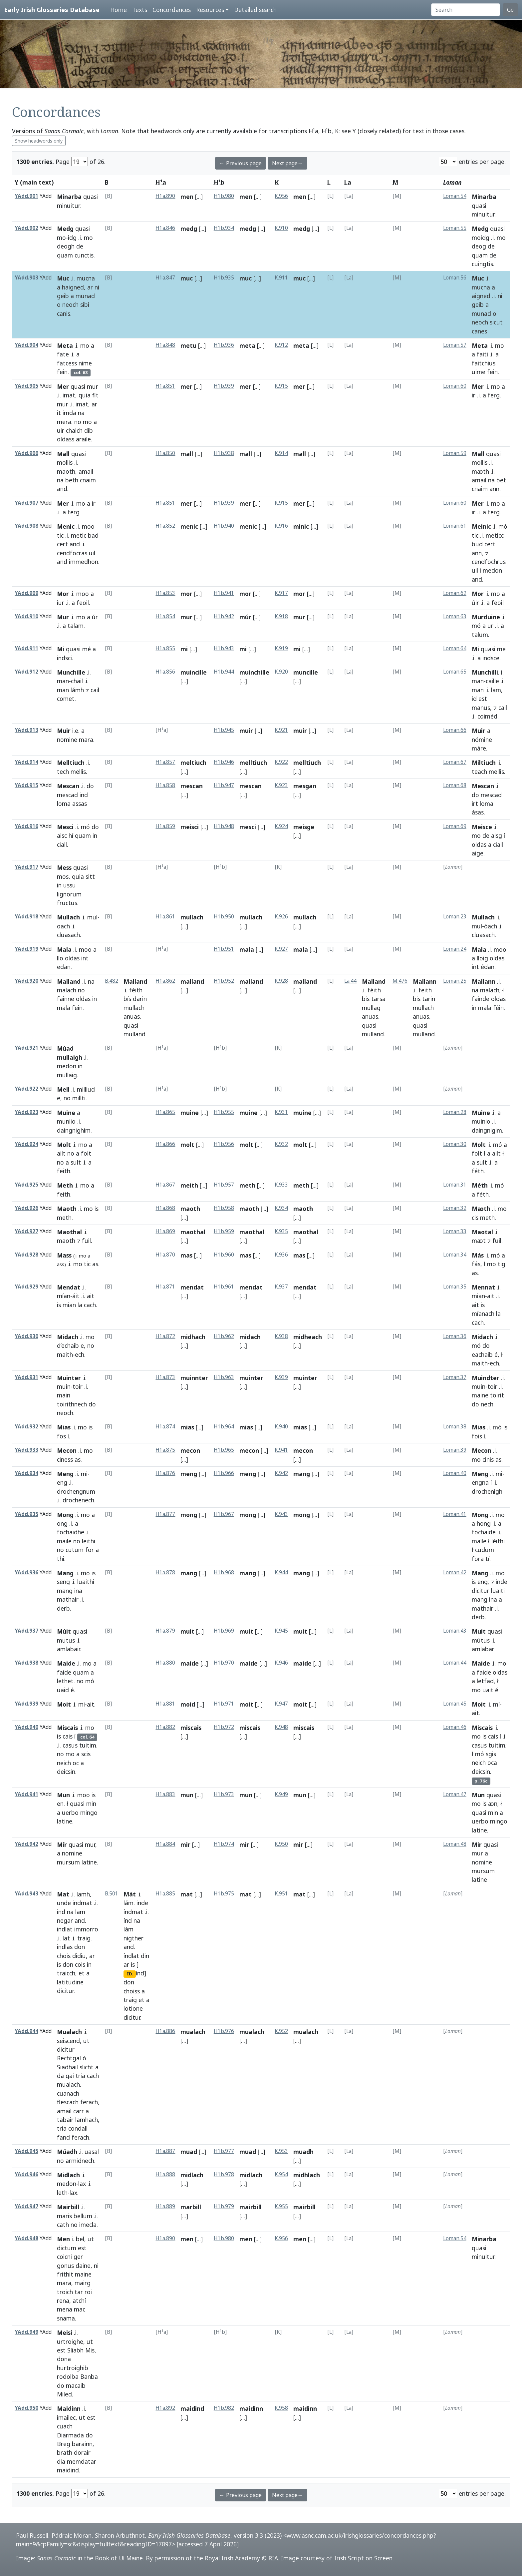 This screenshot has width=522, height=2576. I want to click on édan, so click(487, 967).